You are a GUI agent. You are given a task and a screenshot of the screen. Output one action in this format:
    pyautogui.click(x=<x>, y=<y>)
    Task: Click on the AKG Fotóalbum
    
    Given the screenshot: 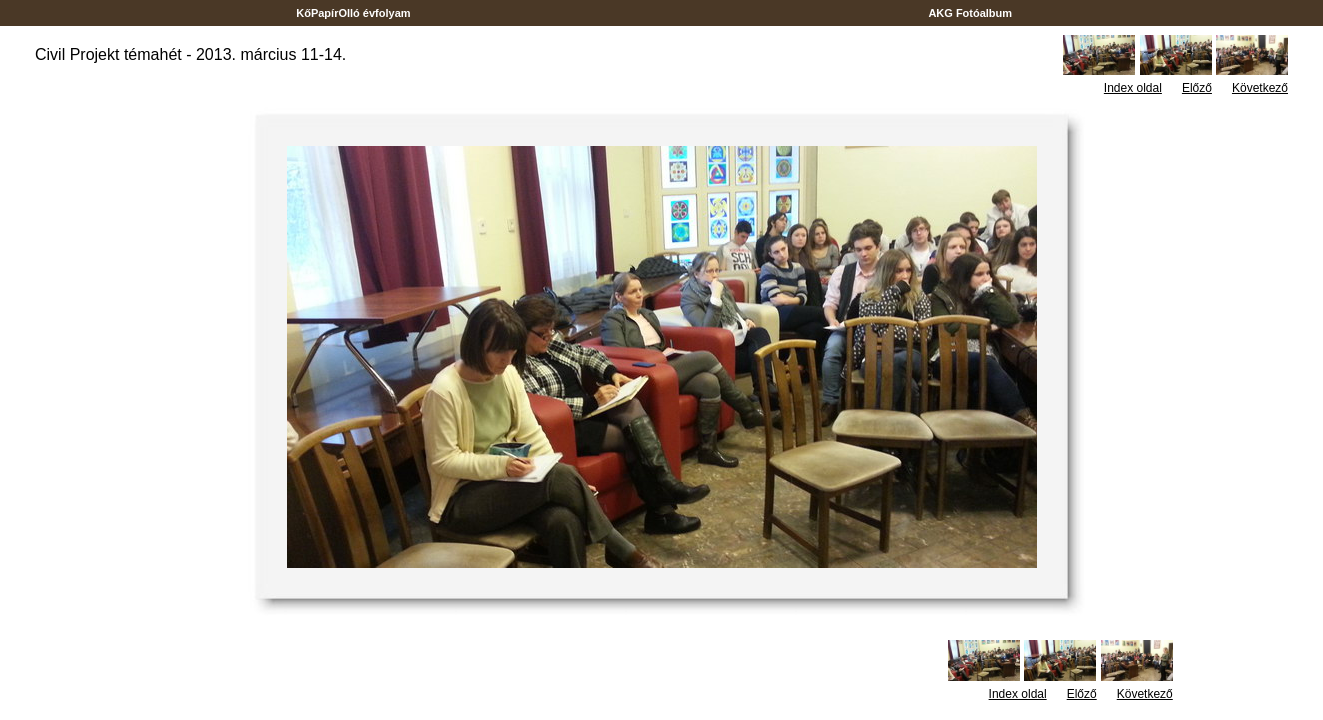 What is the action you would take?
    pyautogui.click(x=971, y=13)
    